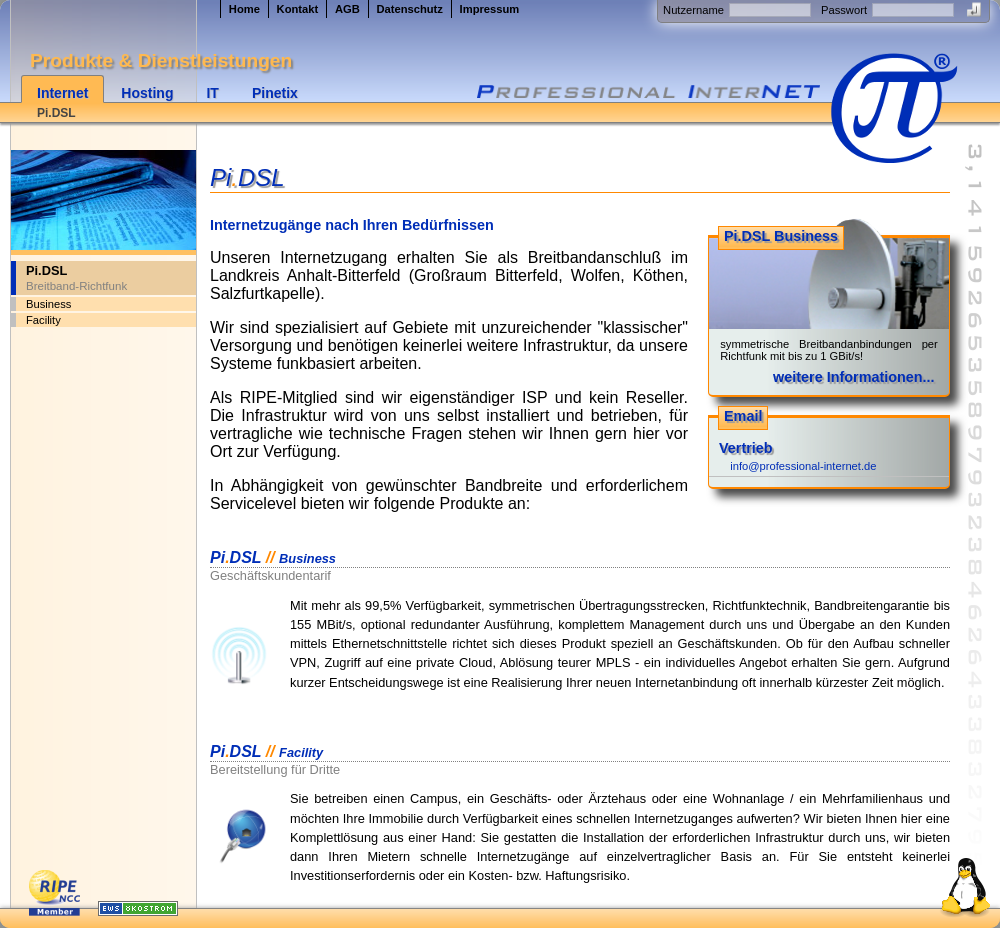 This screenshot has width=1000, height=928. I want to click on Datenschutz, so click(409, 9).